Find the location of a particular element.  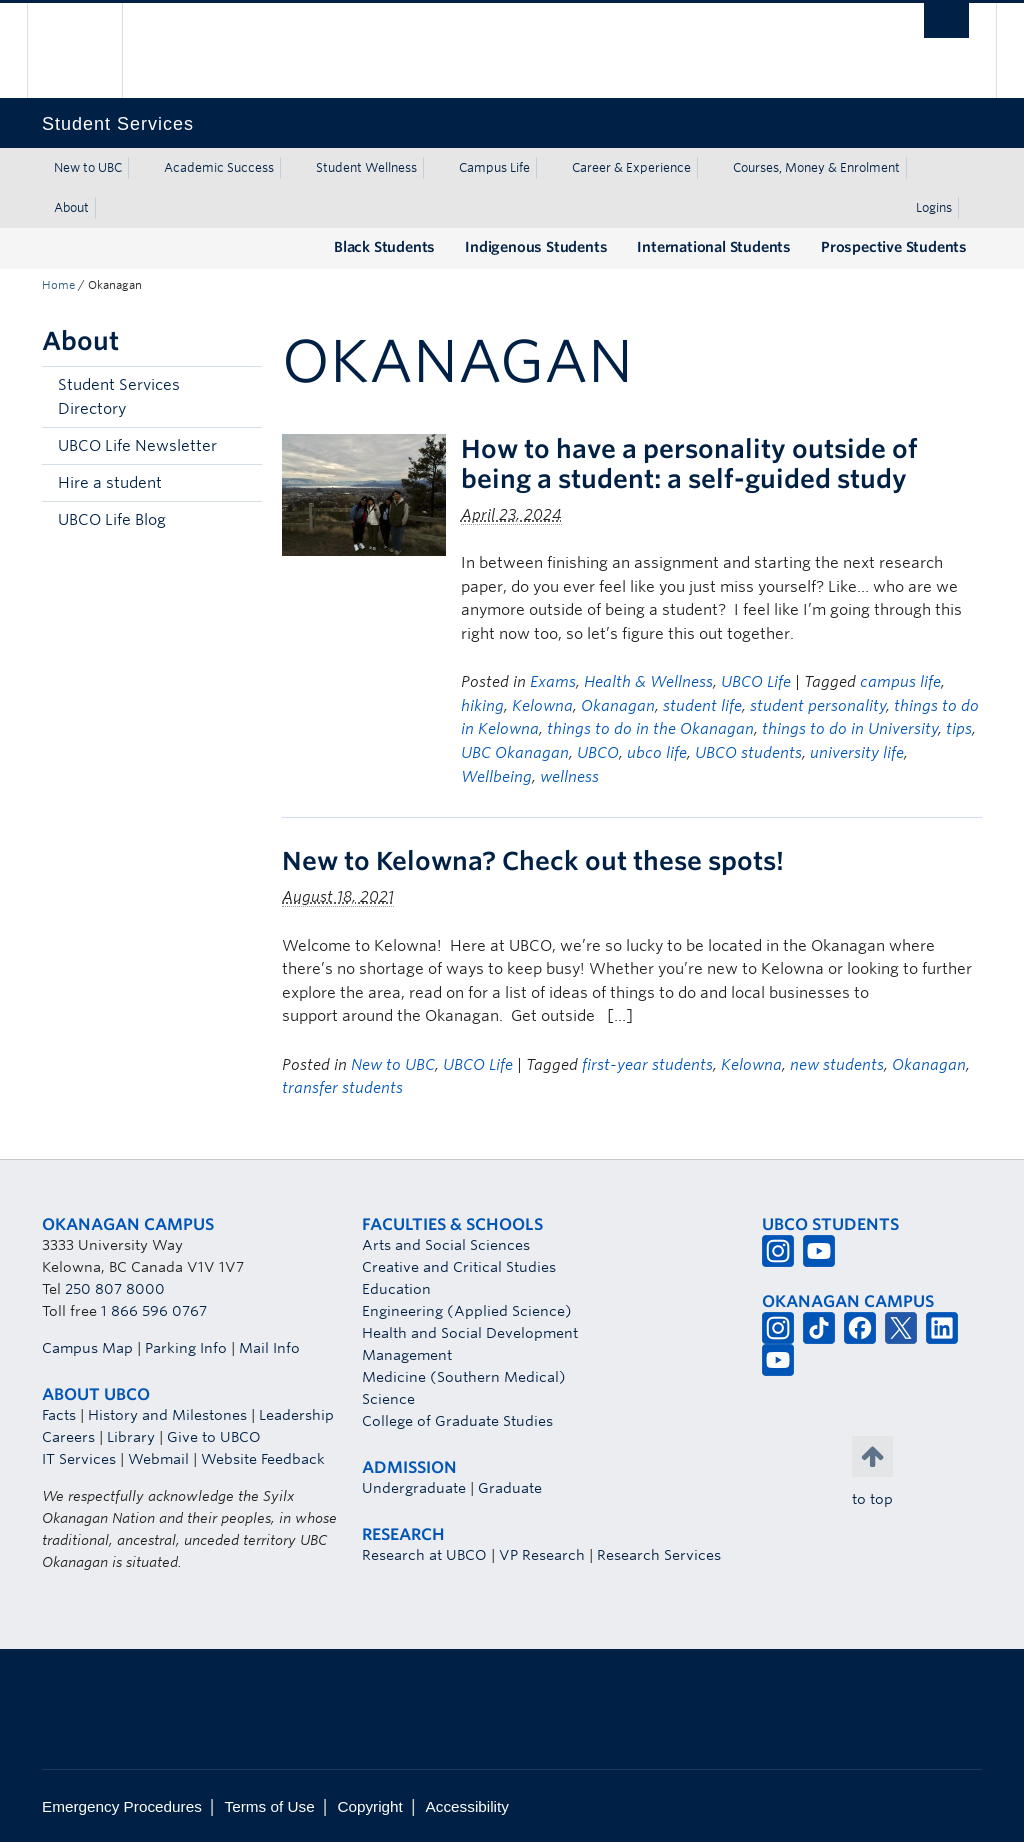

wellness is located at coordinates (569, 777).